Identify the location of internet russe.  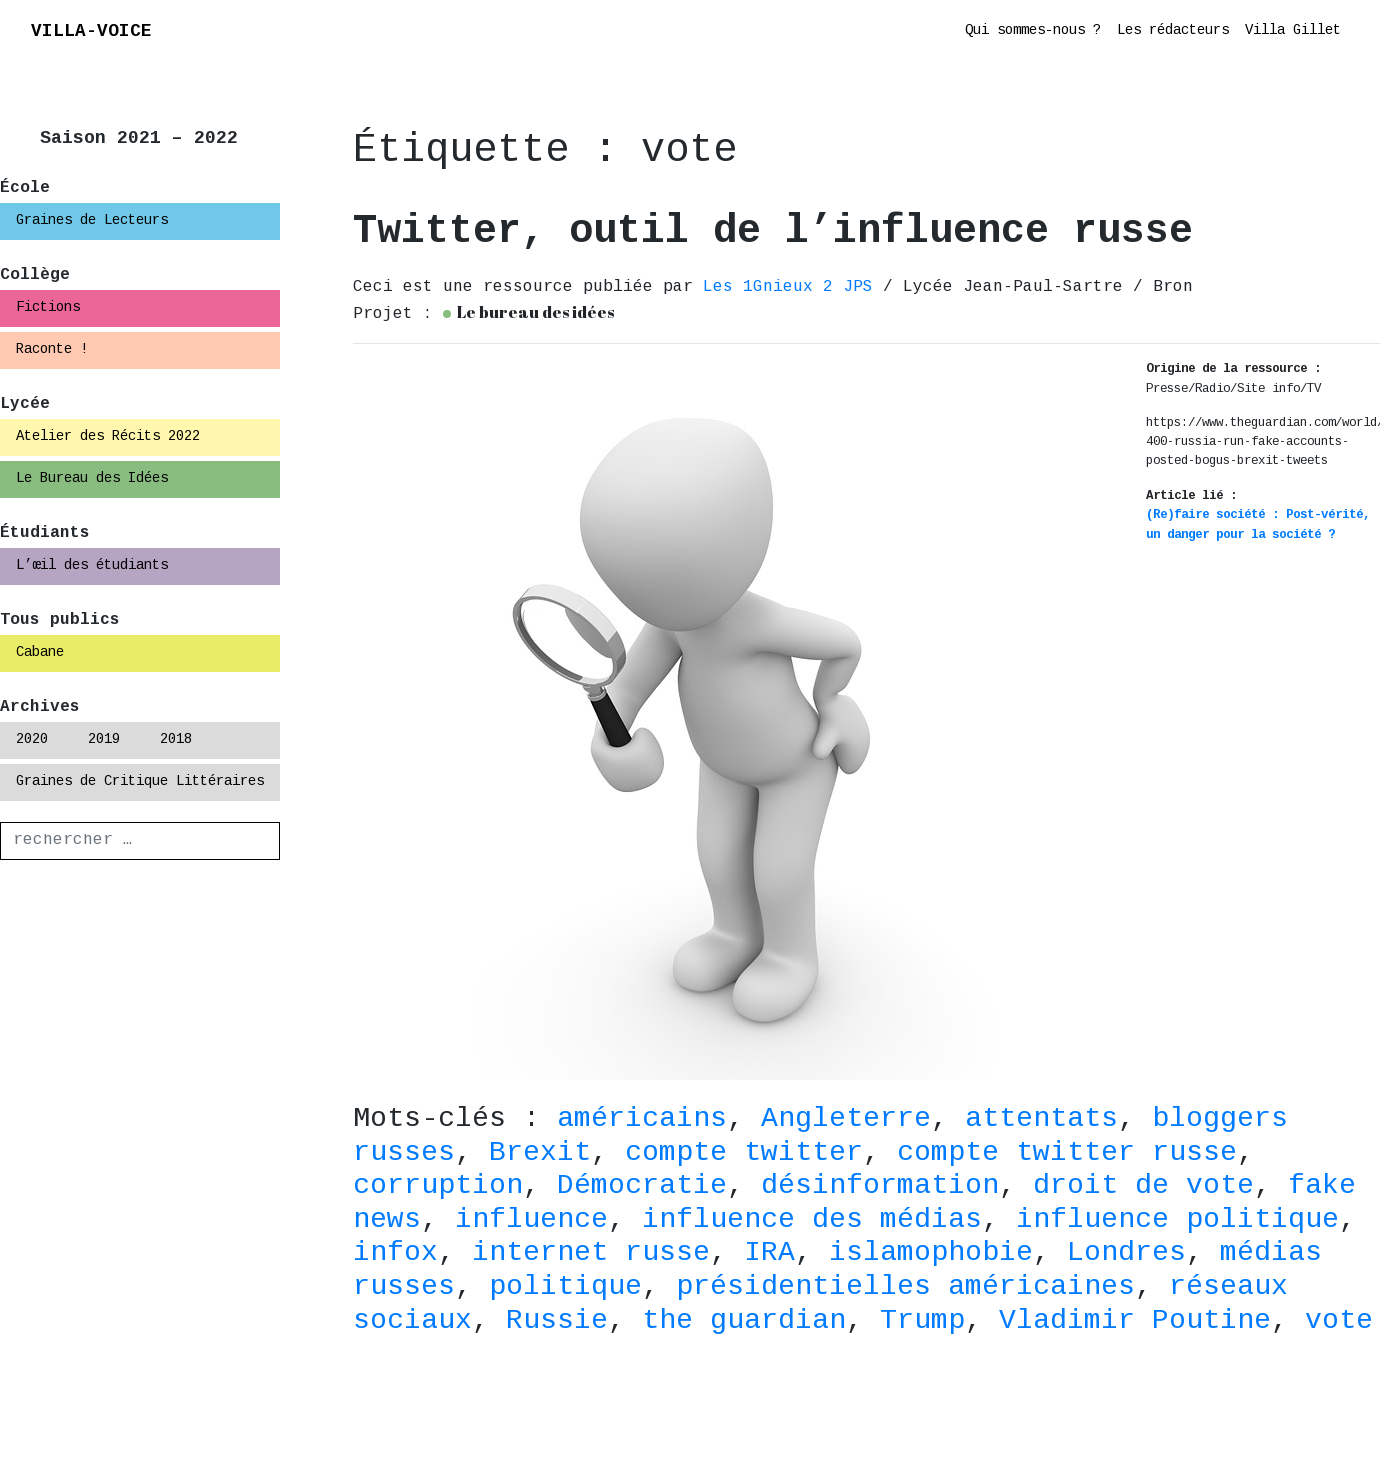
(591, 1254).